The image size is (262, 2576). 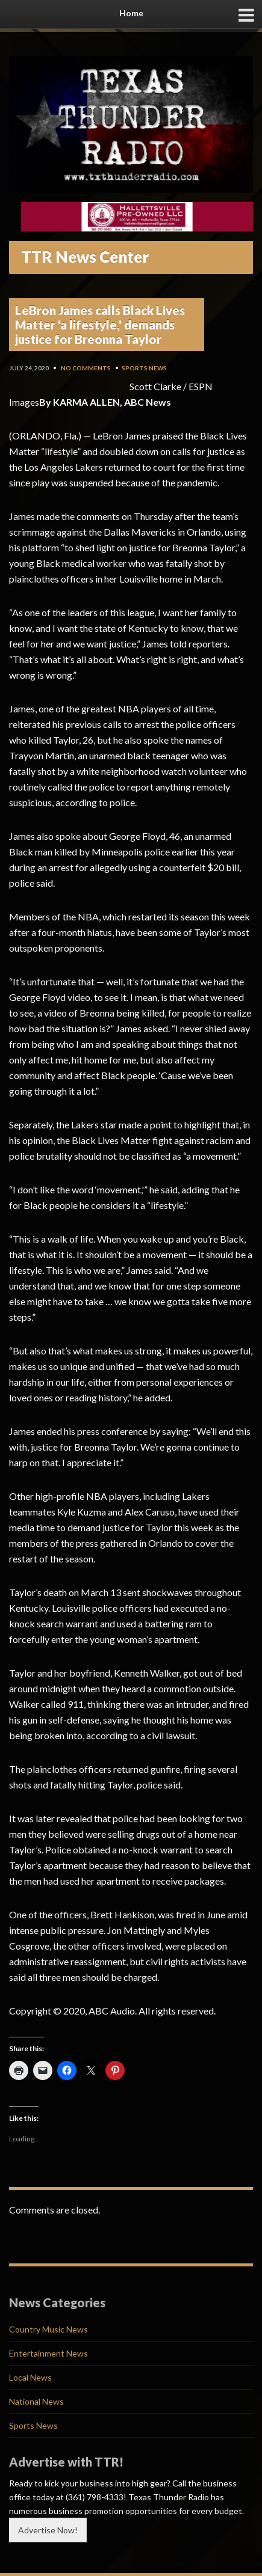 What do you see at coordinates (48, 2329) in the screenshot?
I see `Country Music News` at bounding box center [48, 2329].